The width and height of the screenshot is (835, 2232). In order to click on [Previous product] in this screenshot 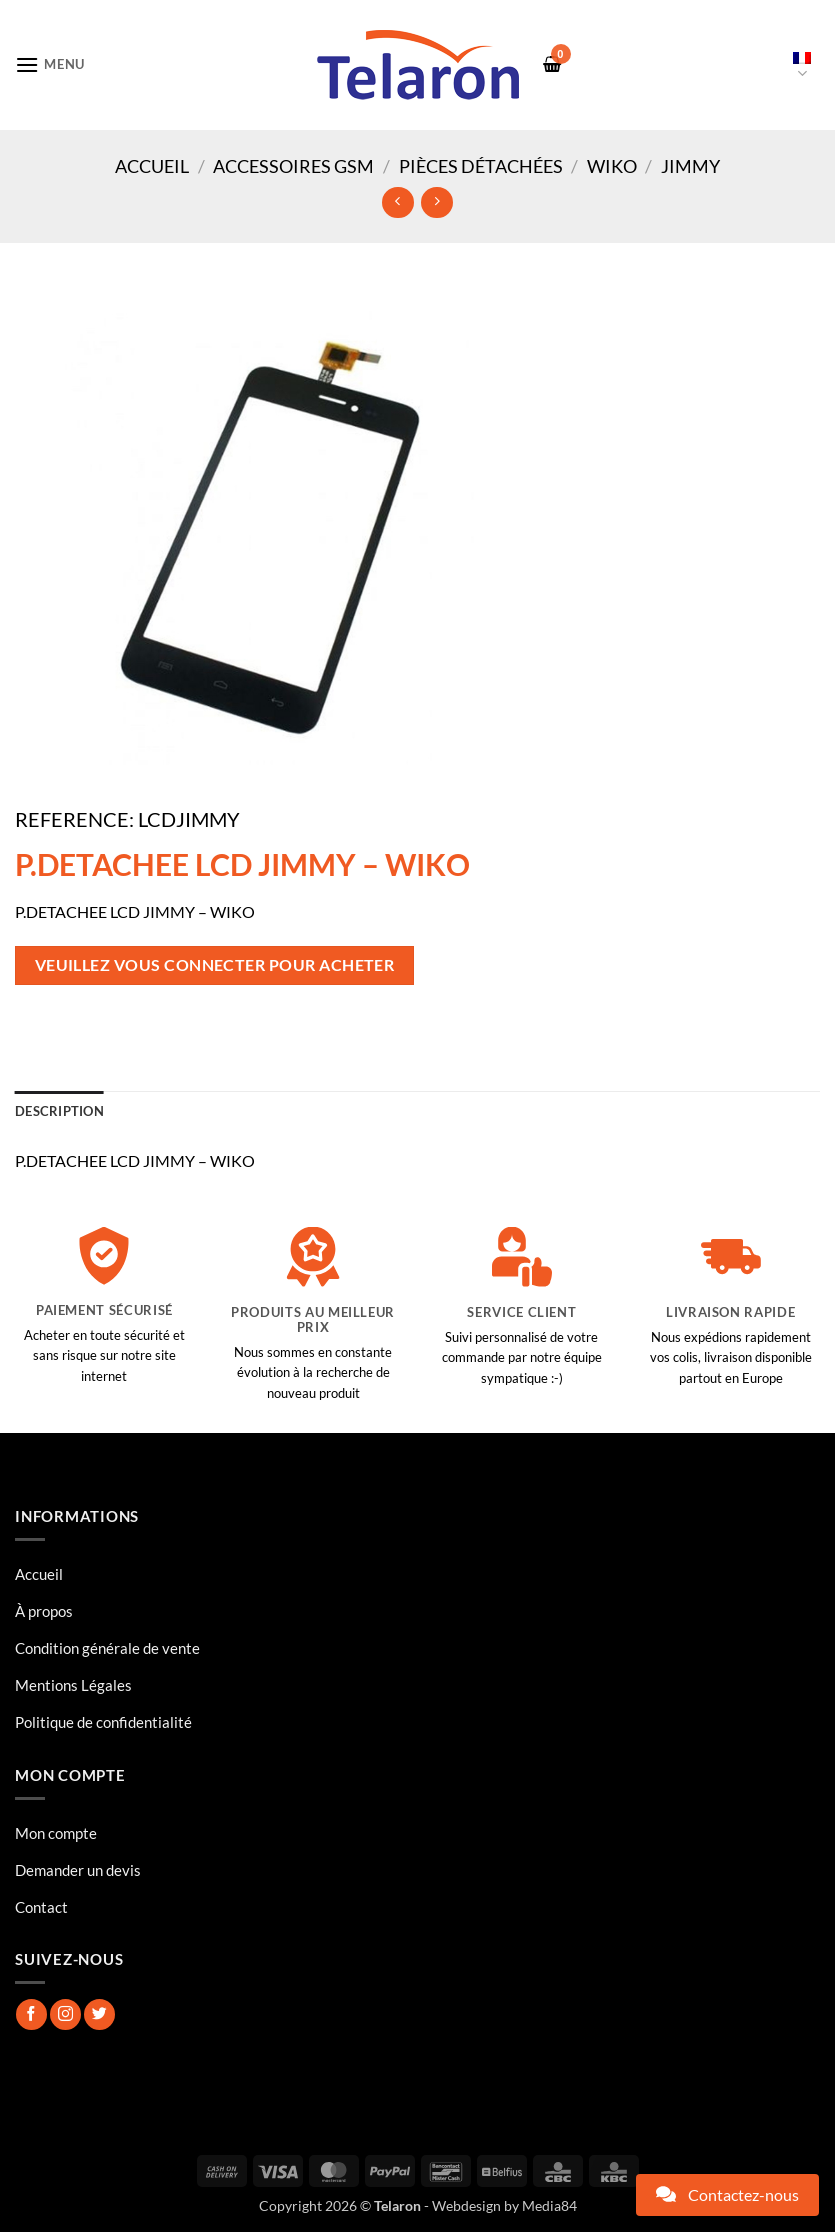, I will do `click(436, 202)`.